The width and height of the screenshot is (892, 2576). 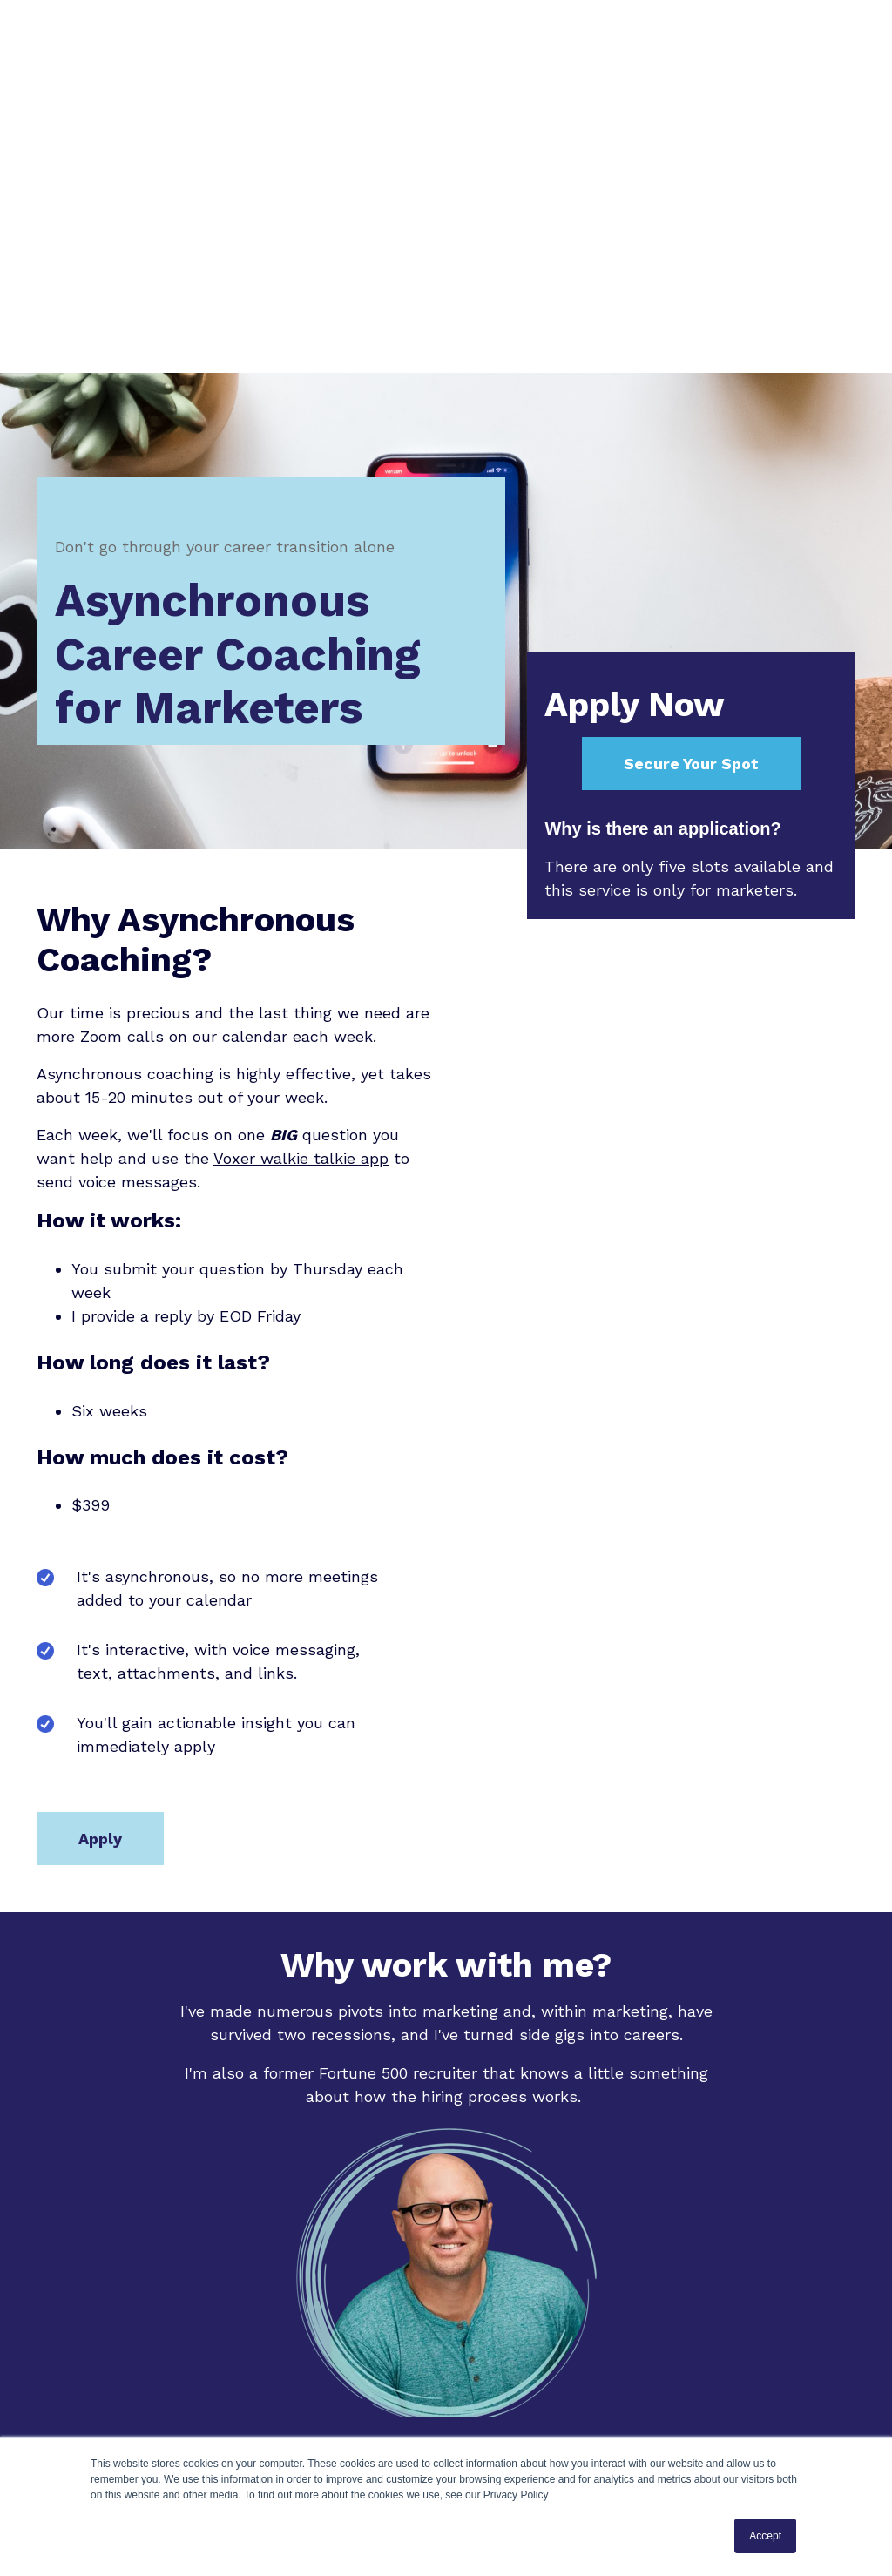 I want to click on Voxer walkie talkie app, so click(x=301, y=897).